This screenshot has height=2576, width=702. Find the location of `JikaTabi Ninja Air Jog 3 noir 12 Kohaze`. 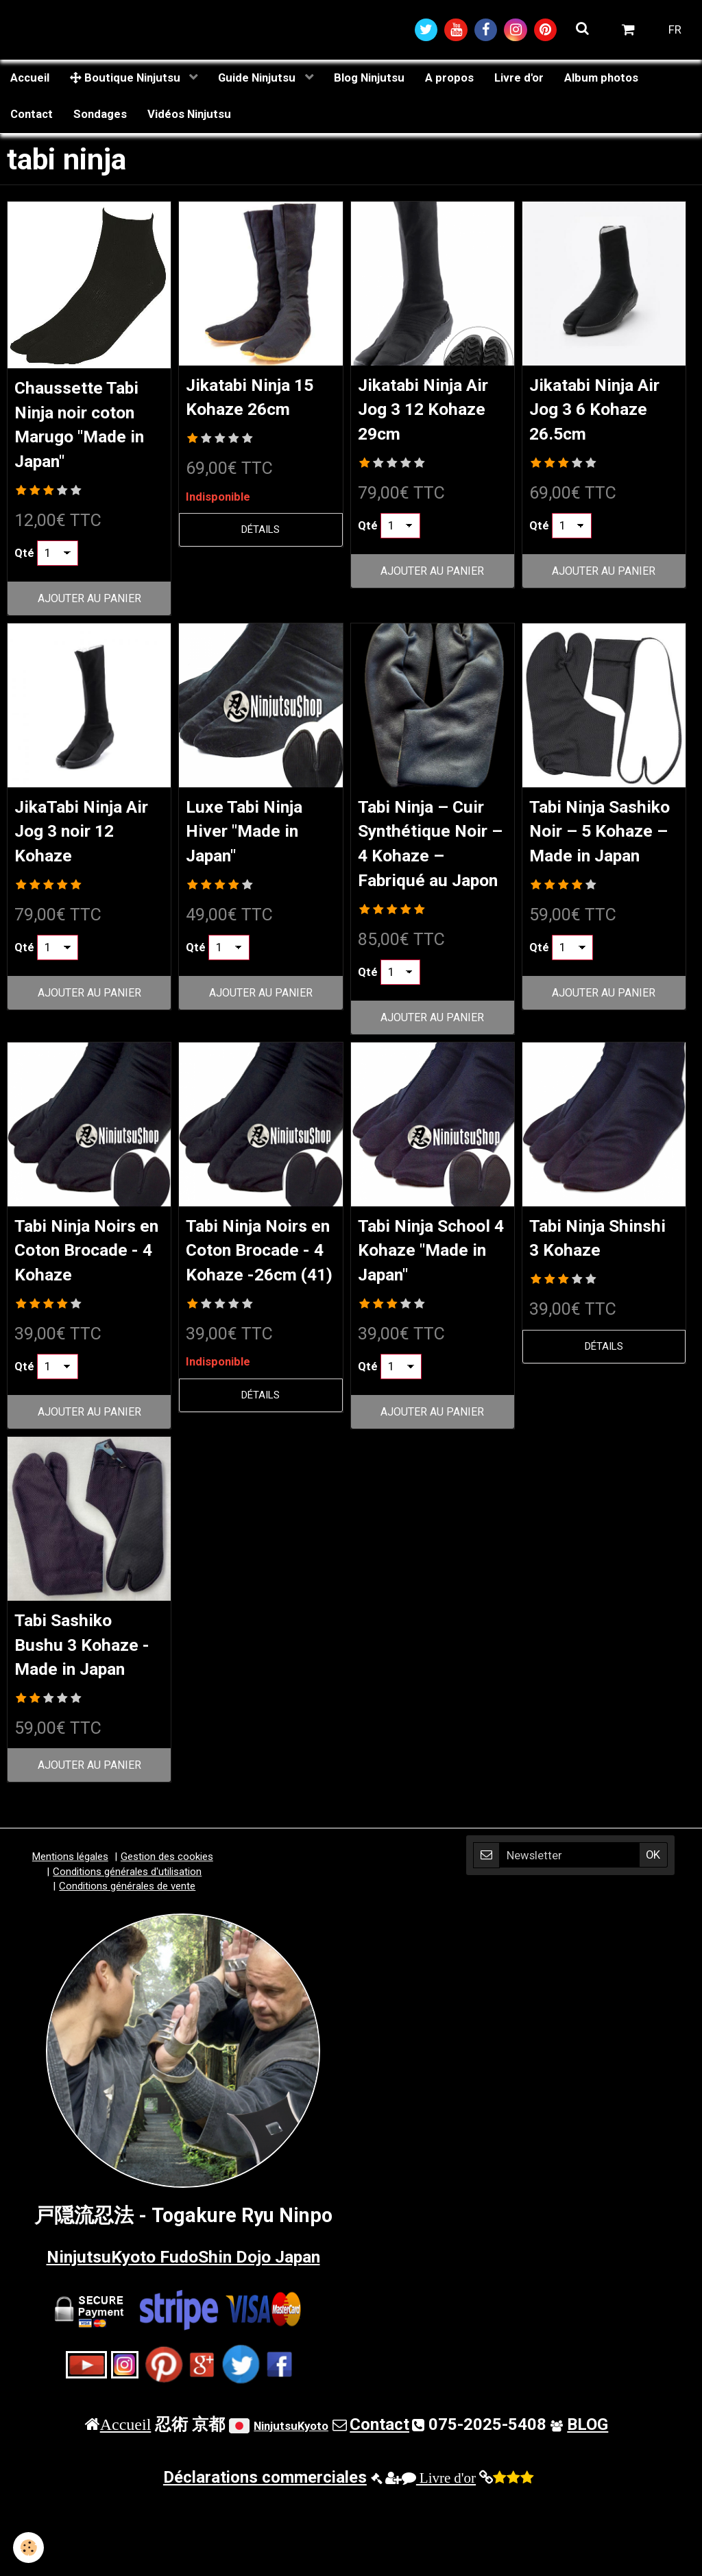

JikaTabi Ninja Air Jog 3 noir 12 Kohaze is located at coordinates (88, 839).